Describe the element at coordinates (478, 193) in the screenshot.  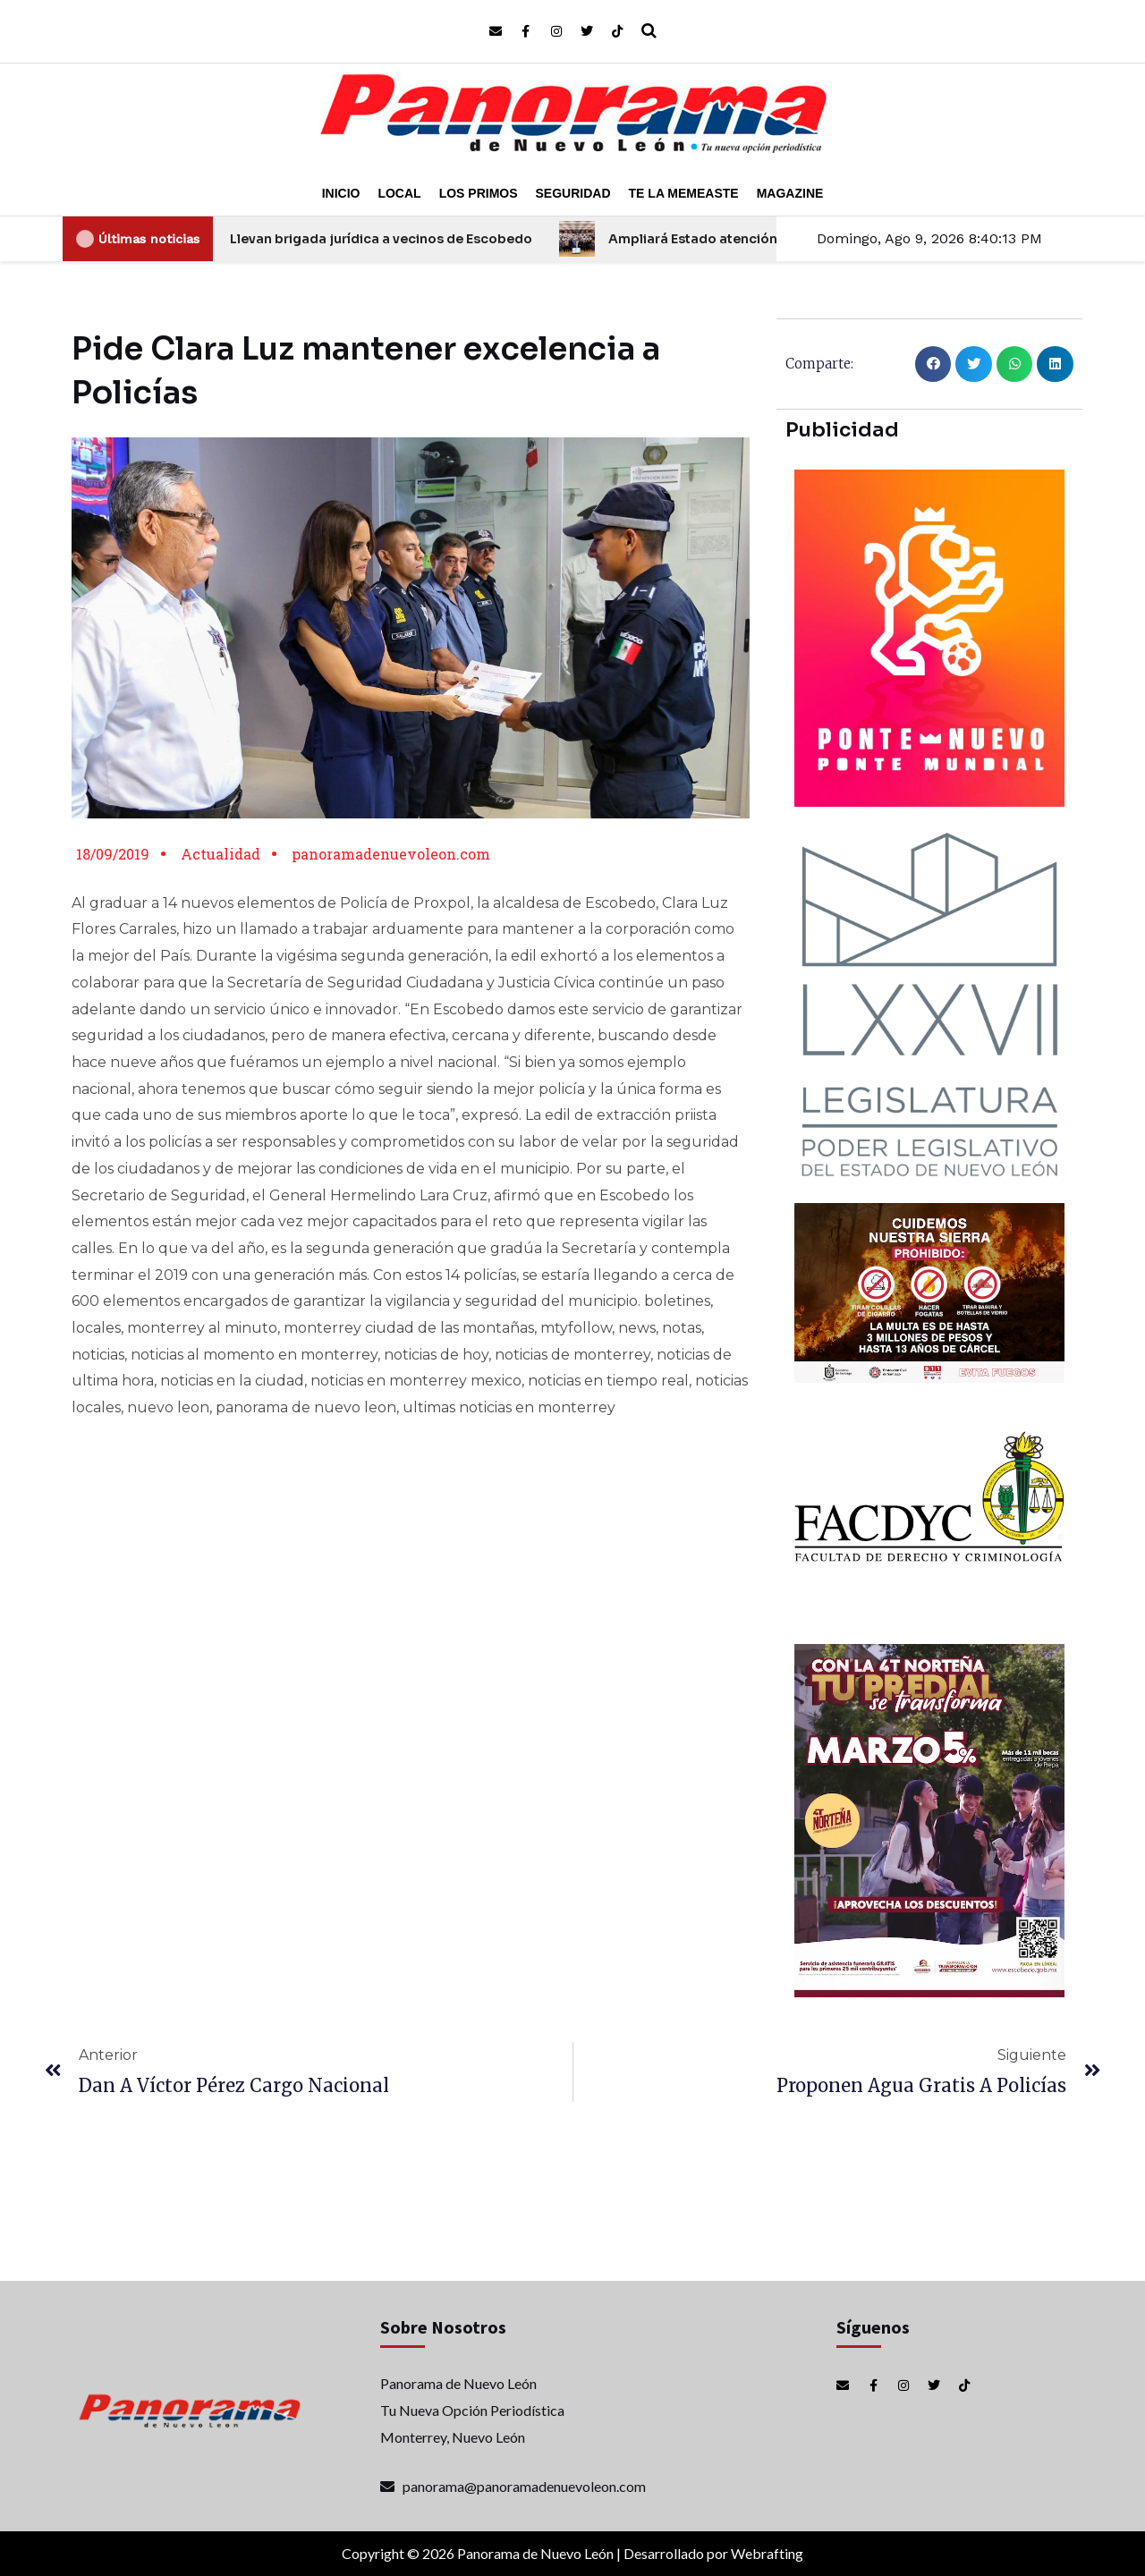
I see `Los Primos` at that location.